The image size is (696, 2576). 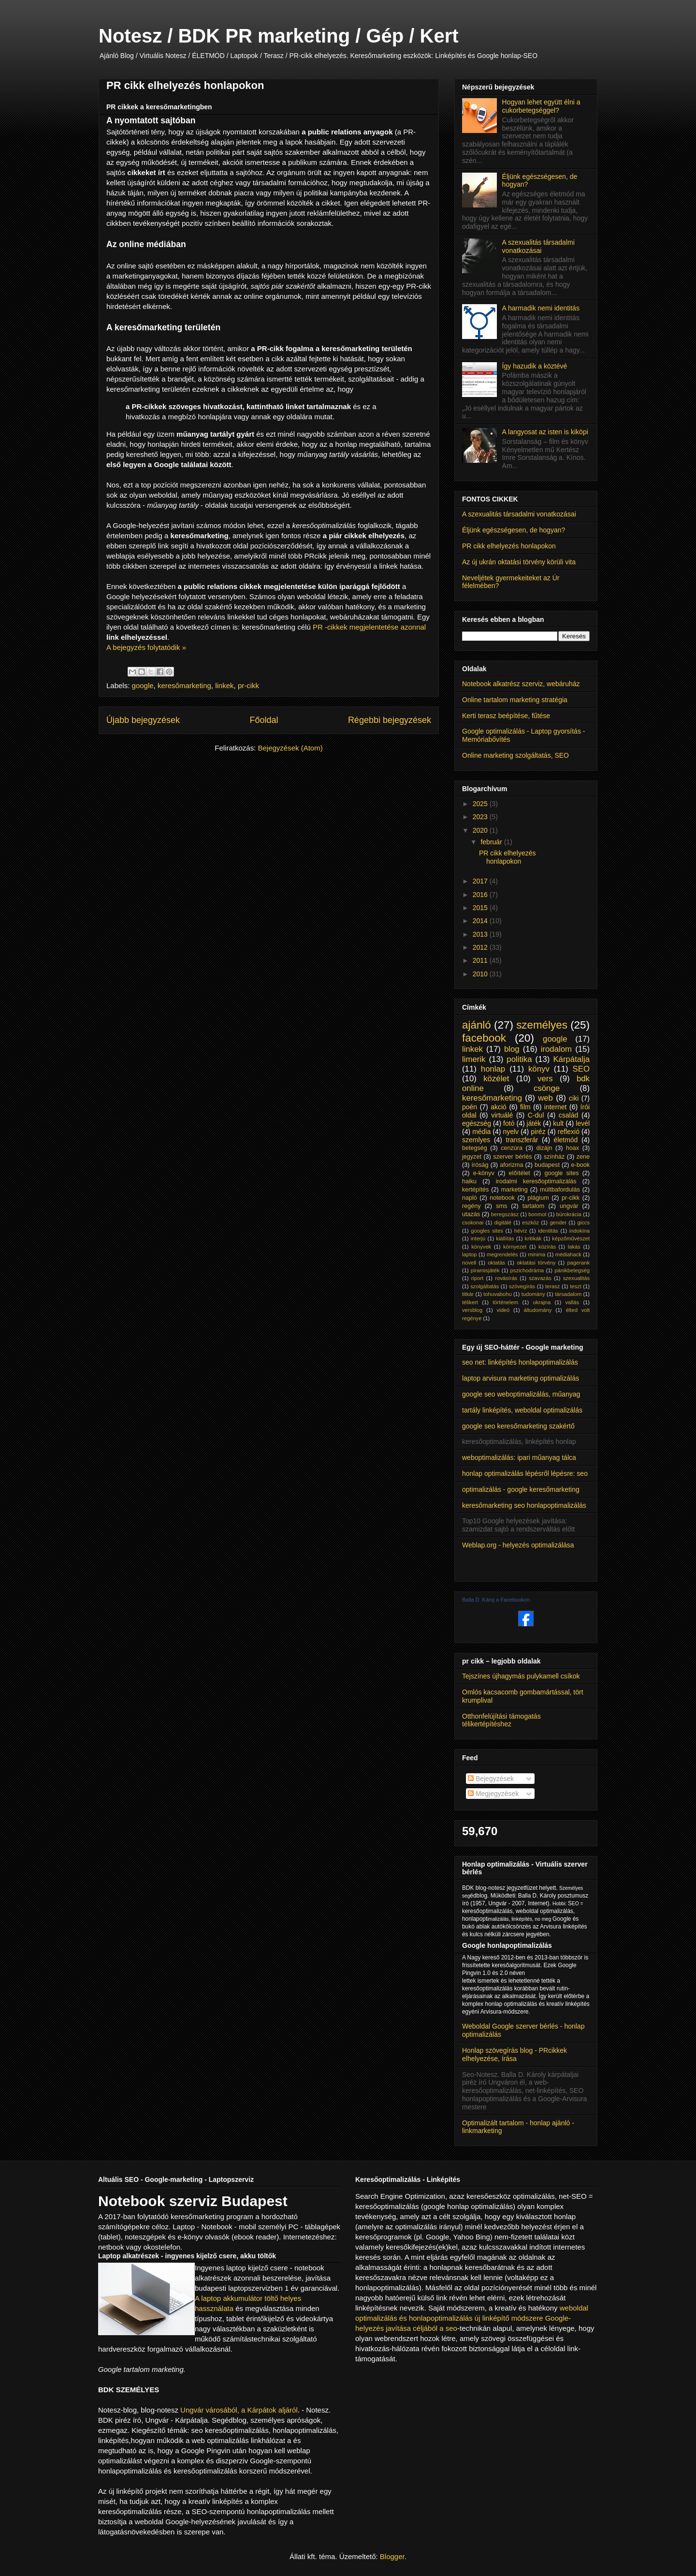 I want to click on PR -cikkek megjelentetése azonnal, so click(x=369, y=627).